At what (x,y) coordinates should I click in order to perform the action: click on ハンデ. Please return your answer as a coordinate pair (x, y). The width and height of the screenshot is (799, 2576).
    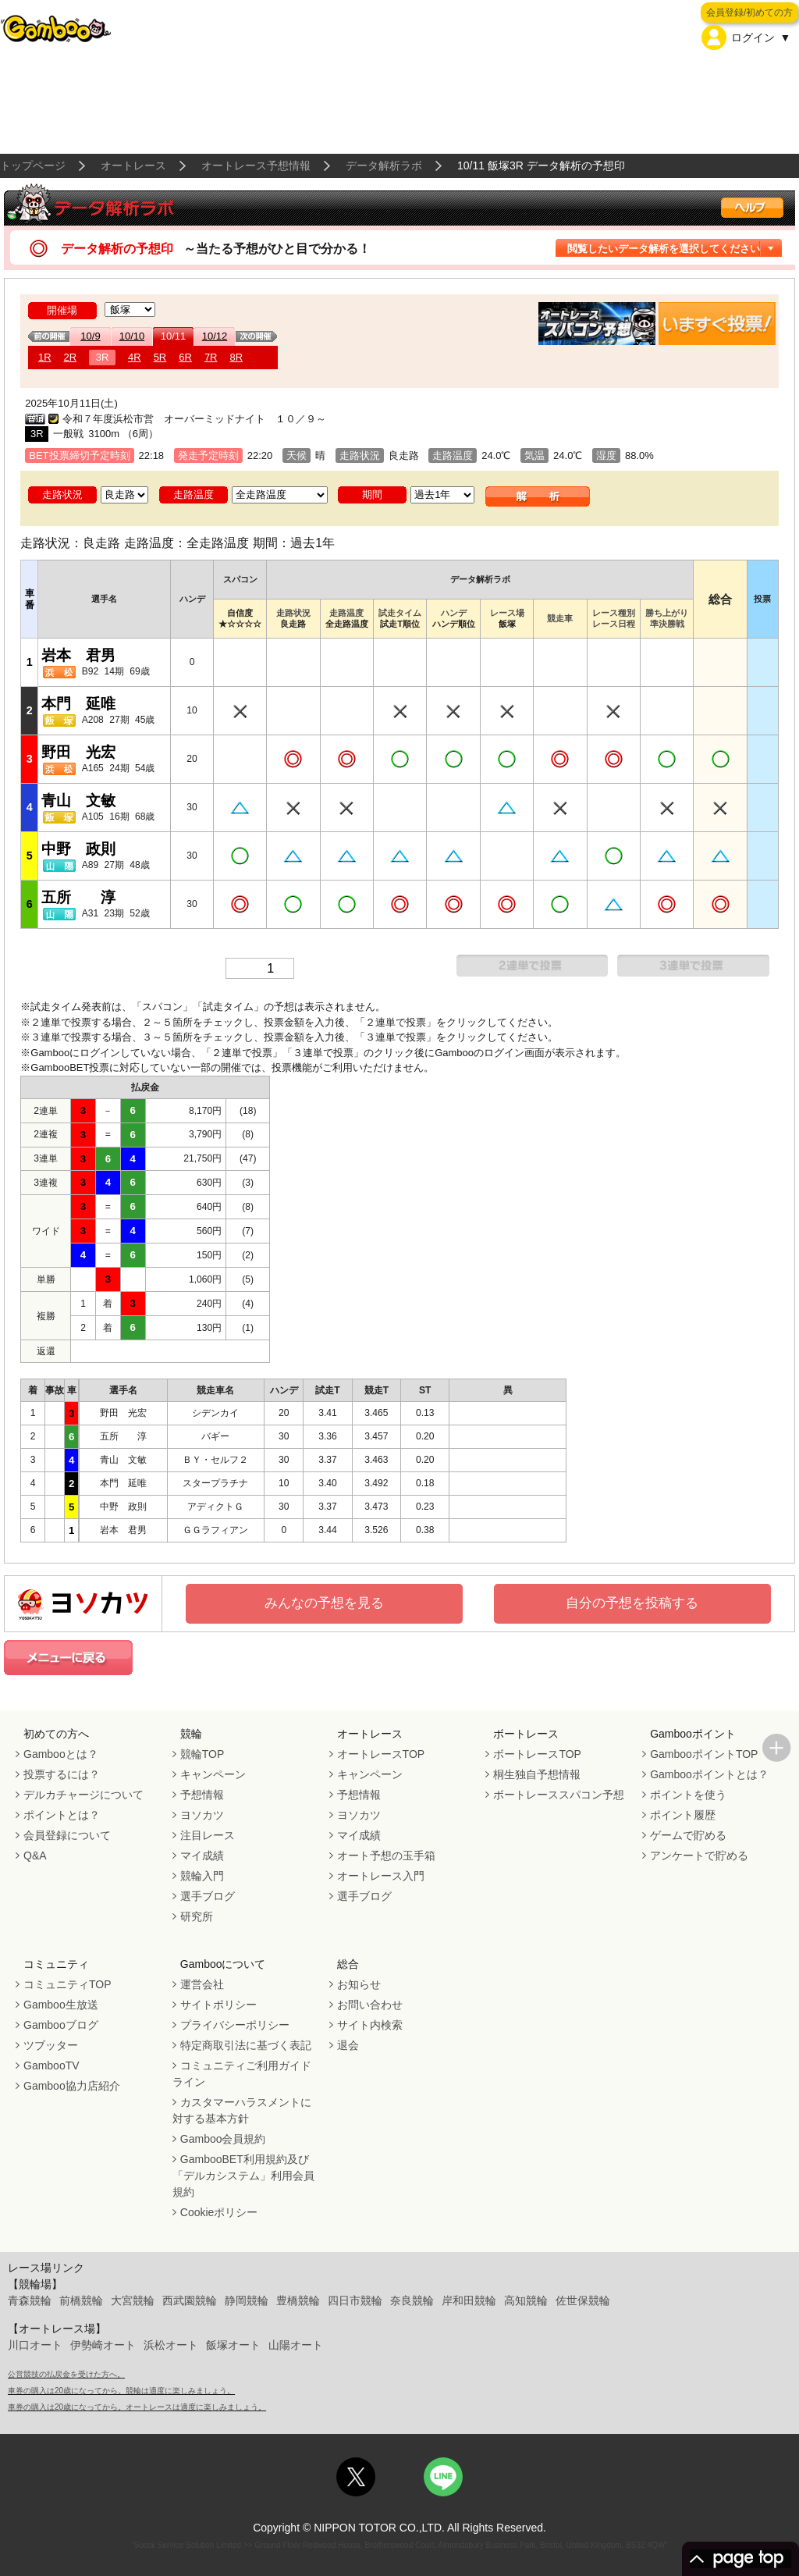
    Looking at the image, I should click on (454, 612).